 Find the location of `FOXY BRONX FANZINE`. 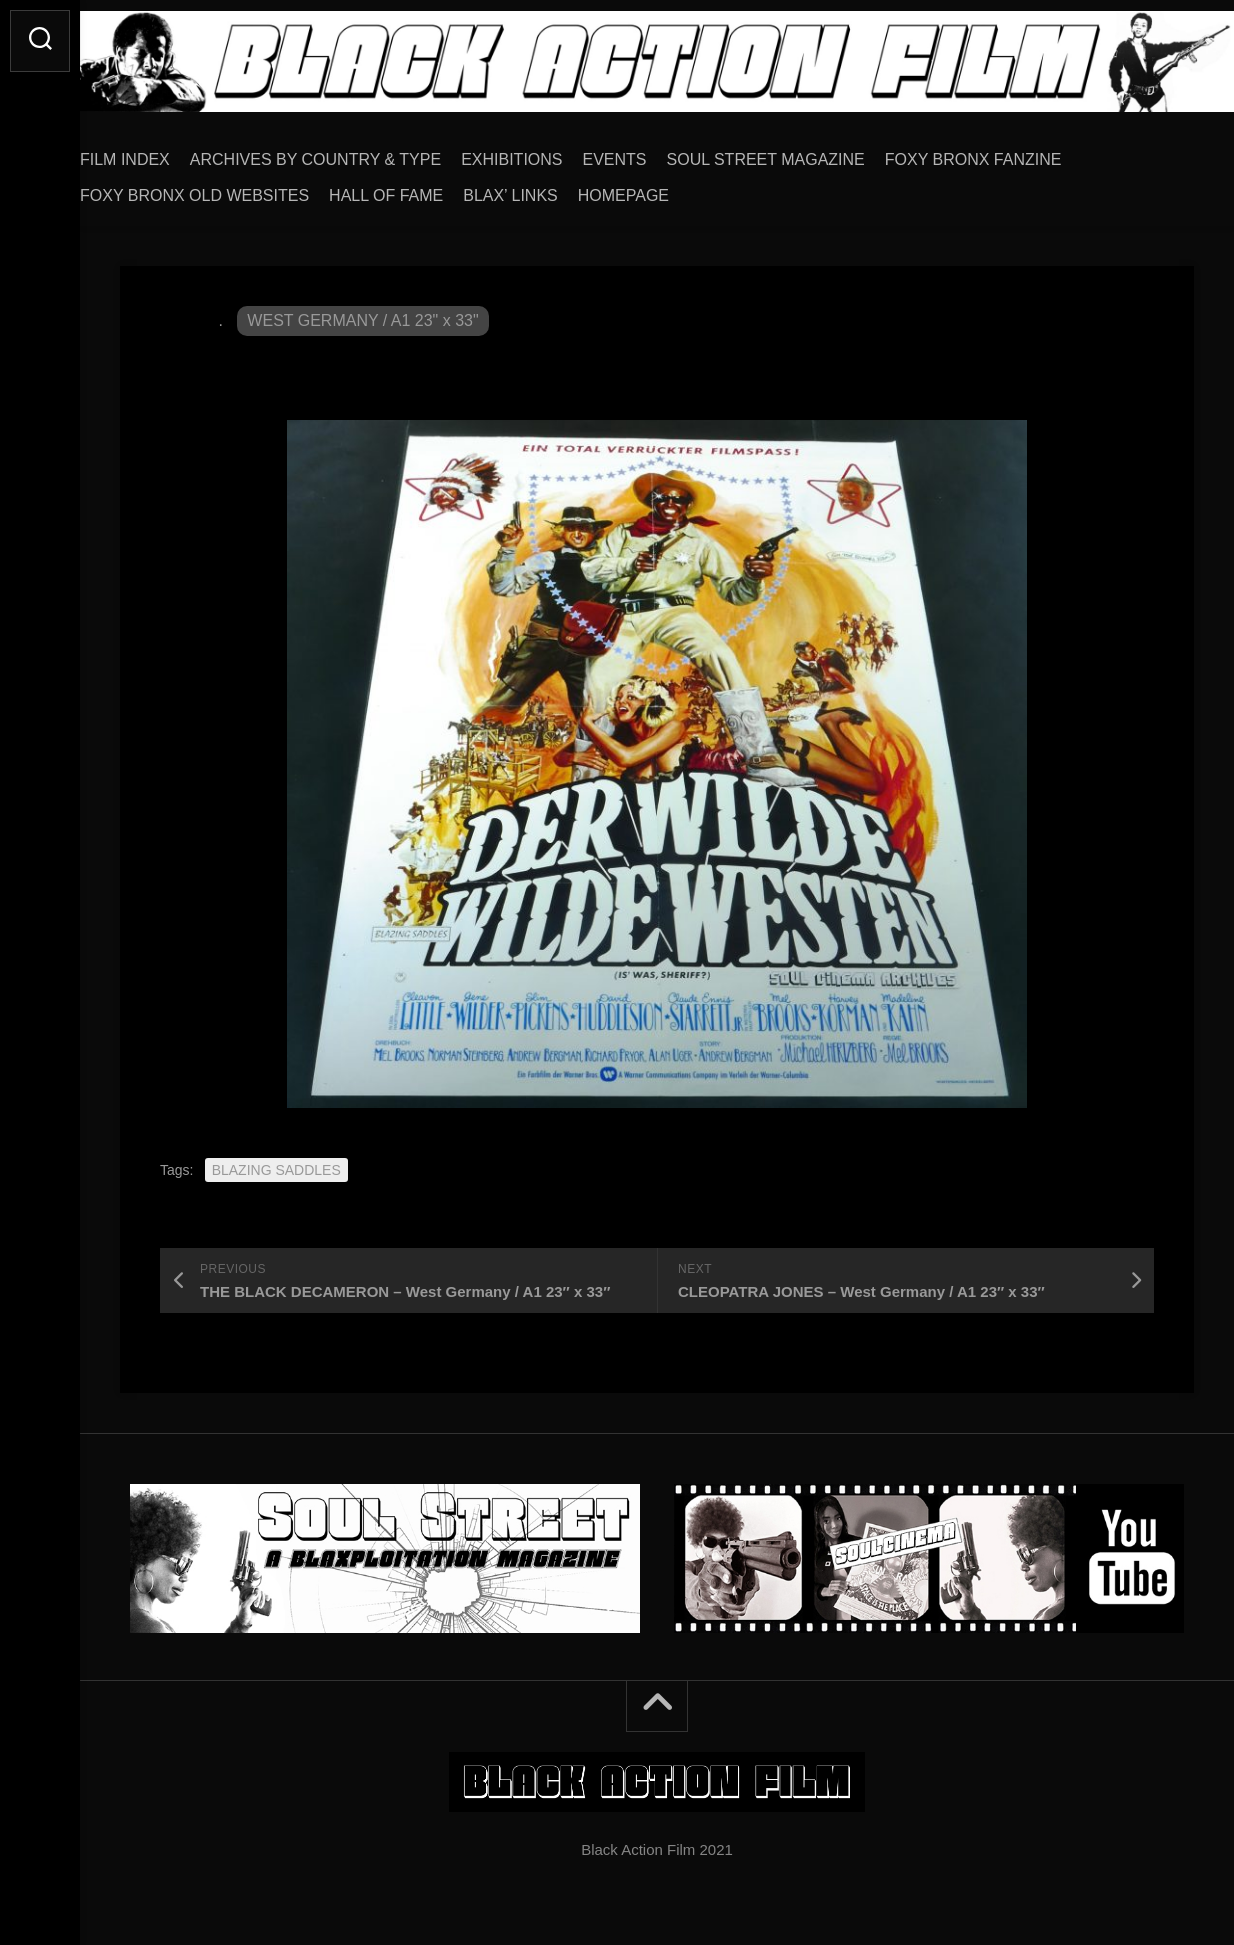

FOXY BRONX FANZINE is located at coordinates (1013, 152).